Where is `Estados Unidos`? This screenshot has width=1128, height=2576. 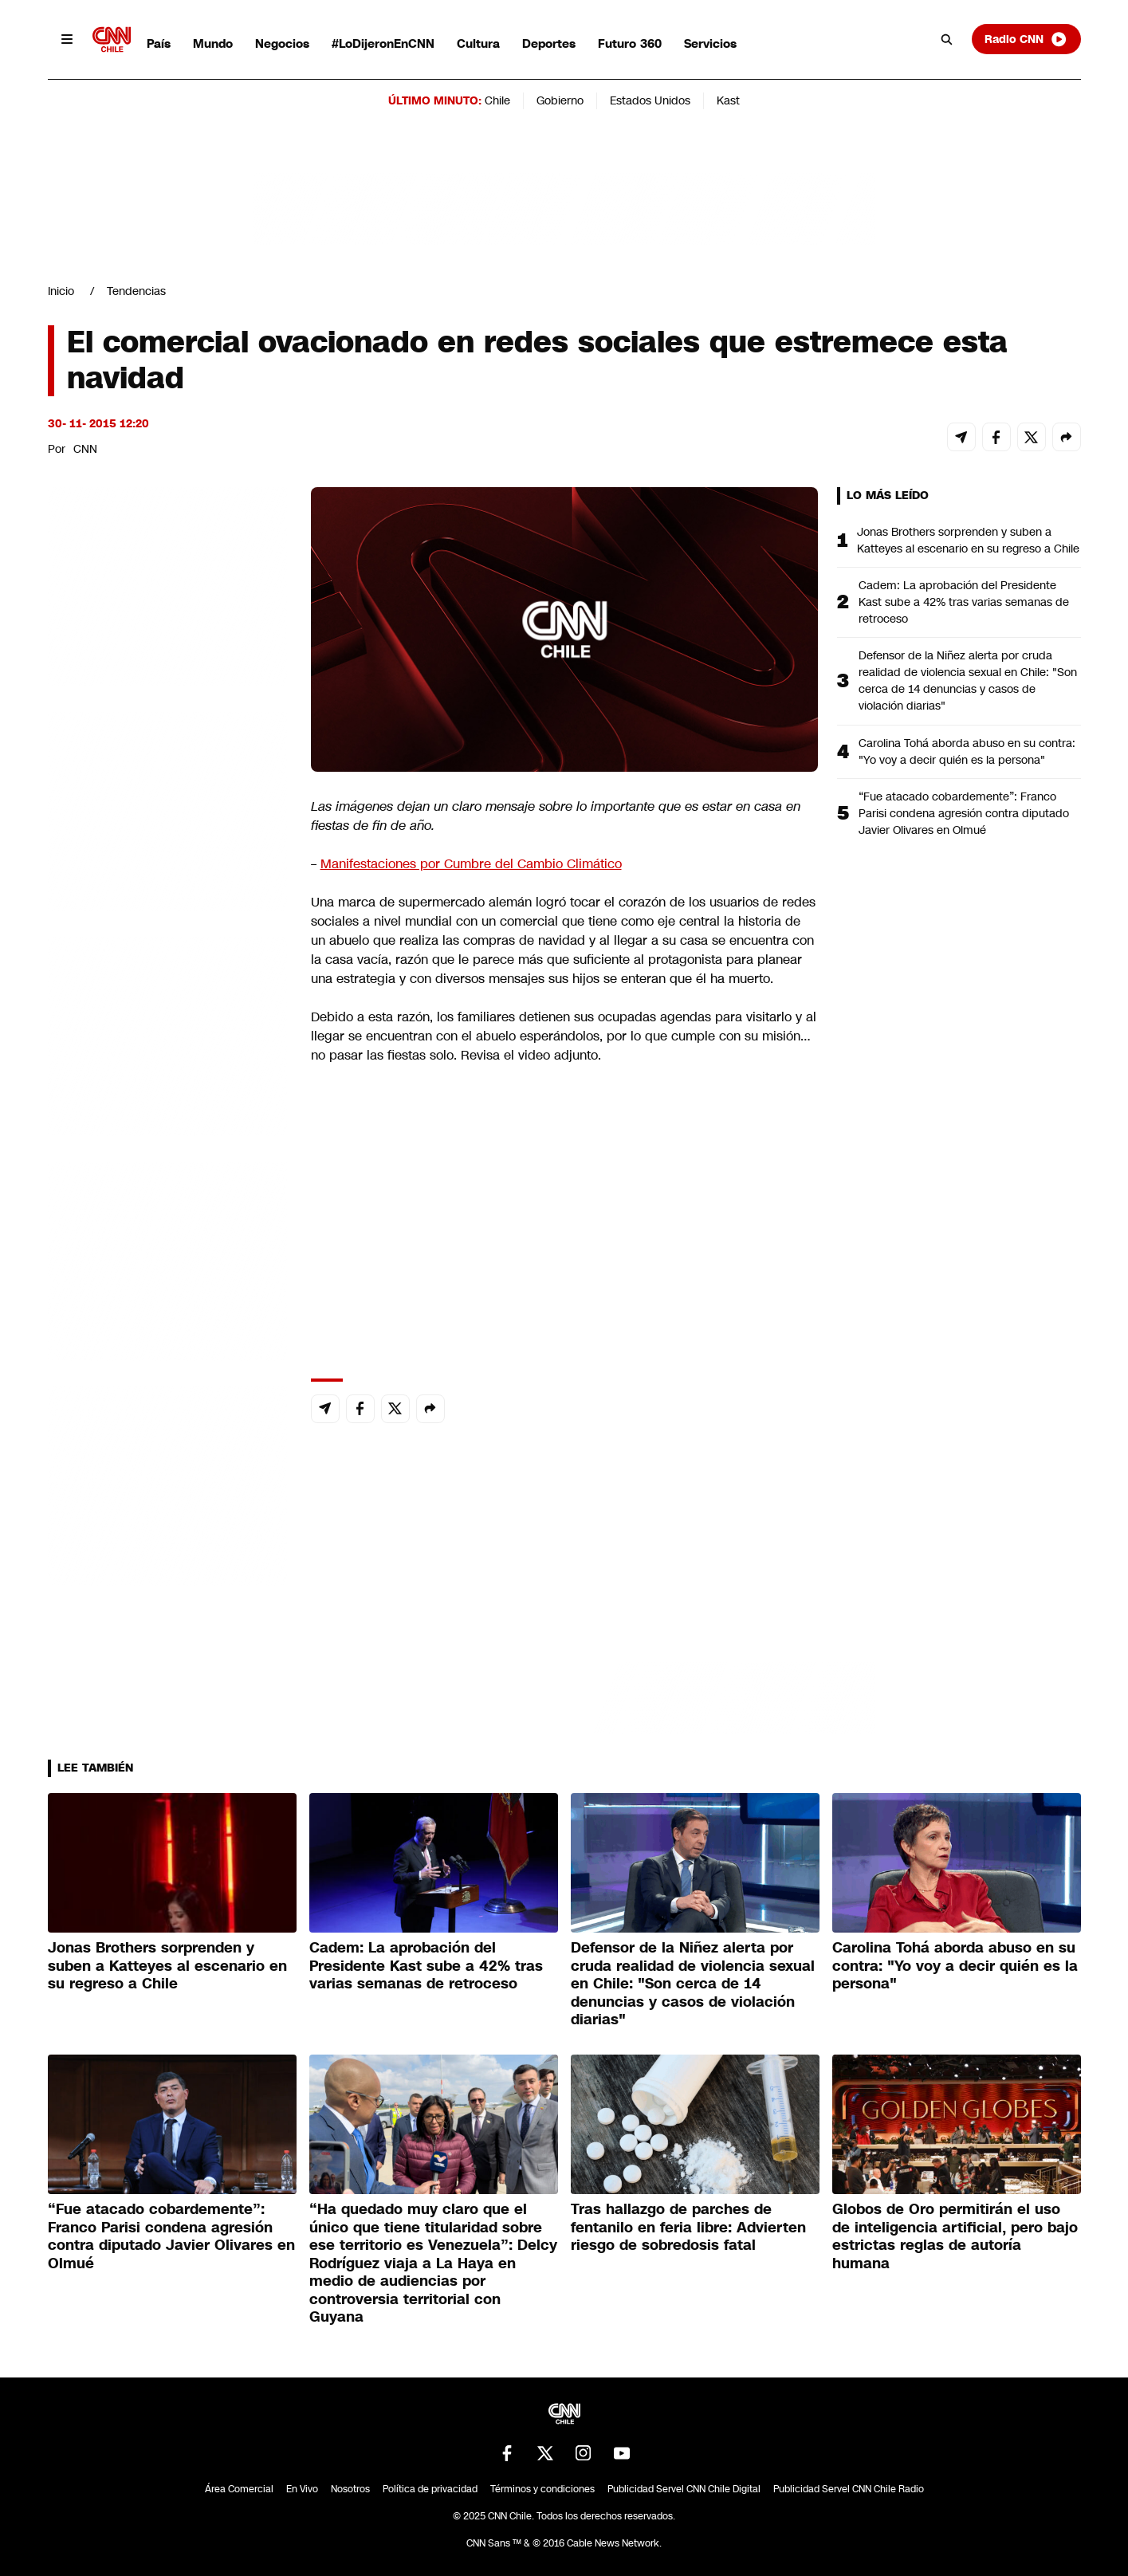 Estados Unidos is located at coordinates (650, 100).